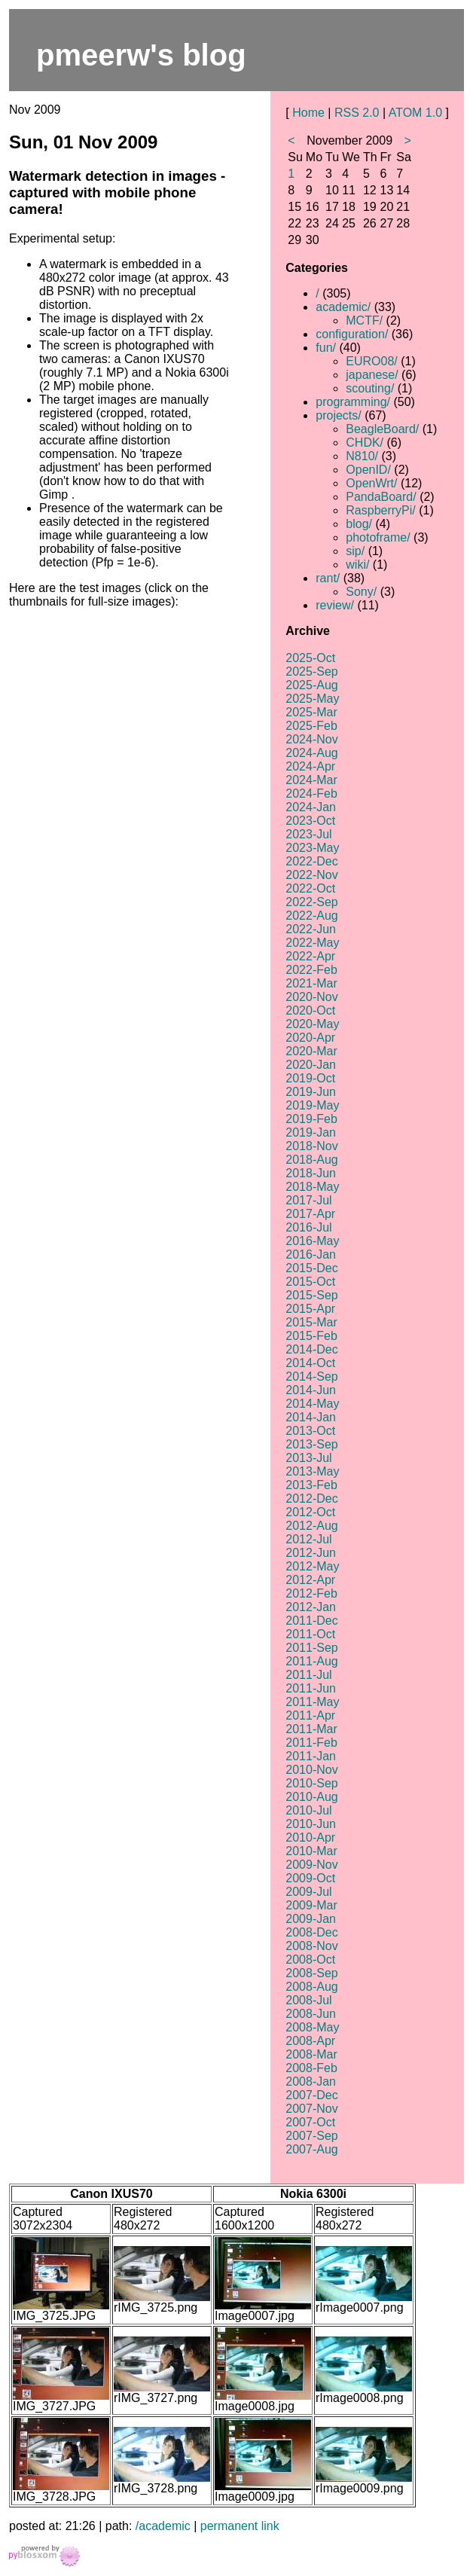 This screenshot has width=473, height=2576. I want to click on 2019-Jan, so click(310, 1132).